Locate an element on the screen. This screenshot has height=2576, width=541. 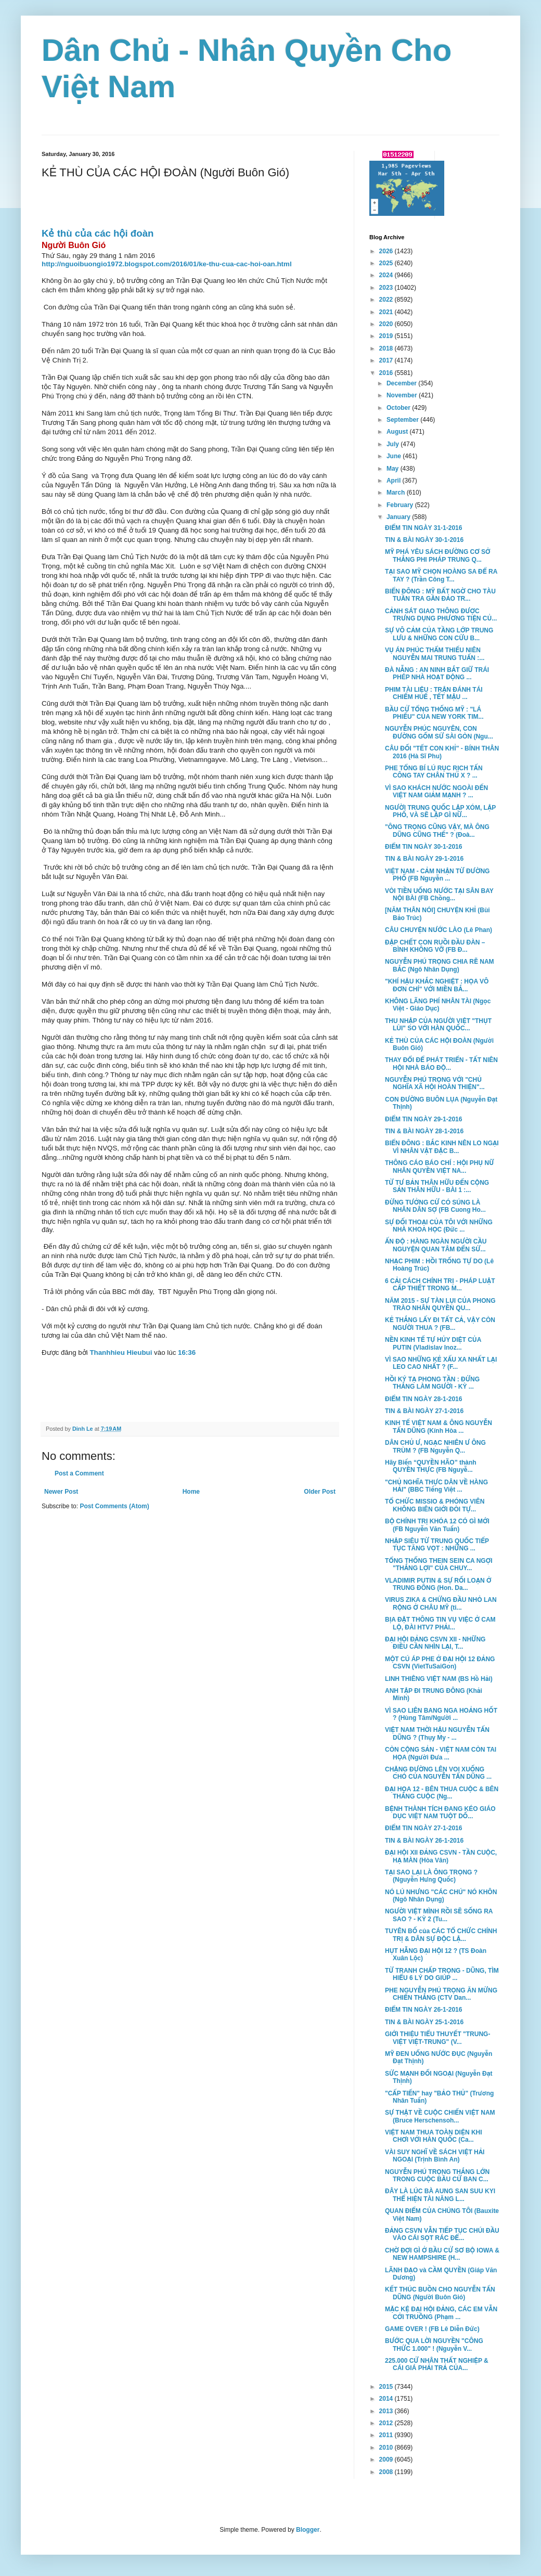
VÀI SUY NGHĨ VỀ SÁCH VIỆT HẢI NGOẠI (Trịnh Bình An) is located at coordinates (434, 2155).